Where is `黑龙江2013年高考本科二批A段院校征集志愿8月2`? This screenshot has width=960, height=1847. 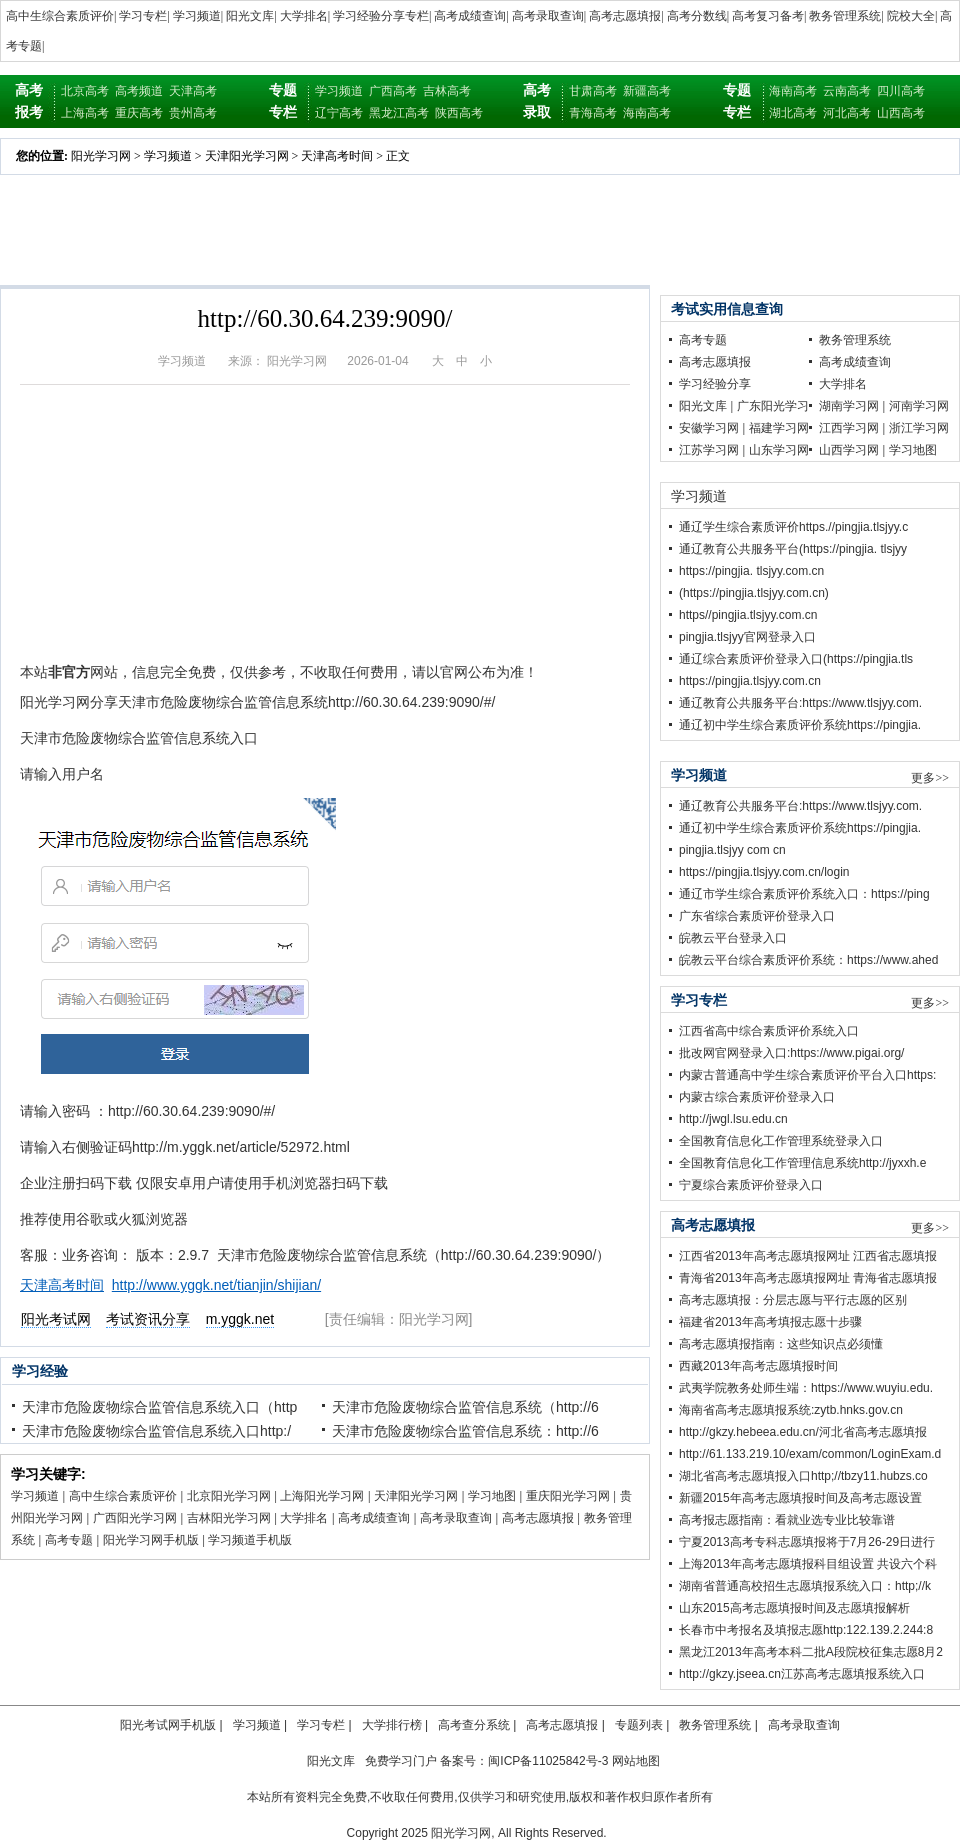
黑龙江2013年高考本科二批A段院校征集志愿8月2 is located at coordinates (811, 1652).